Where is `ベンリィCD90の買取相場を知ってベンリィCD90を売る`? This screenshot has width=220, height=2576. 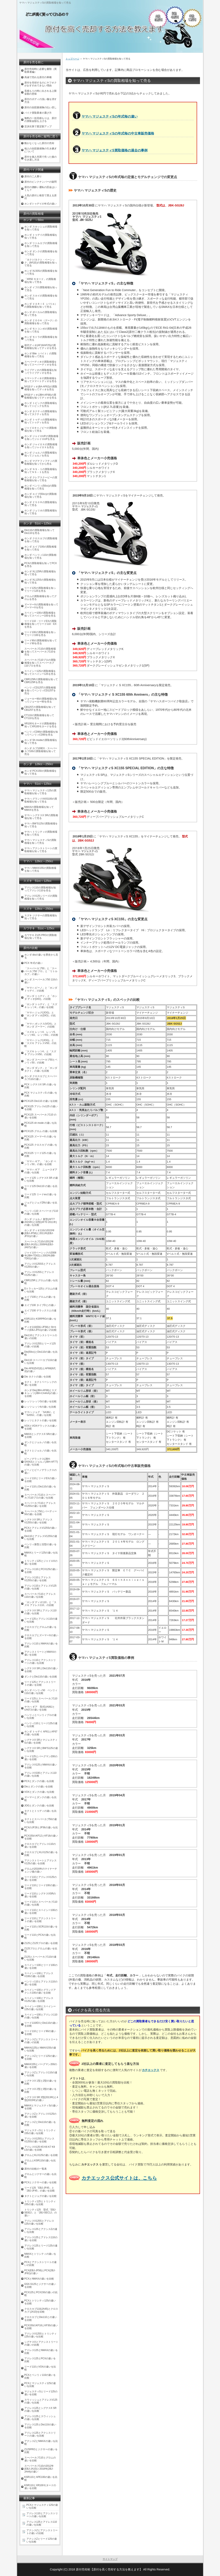
ベンリィCD90の買取相場を知ってベンリィCD90を売る is located at coordinates (41, 733).